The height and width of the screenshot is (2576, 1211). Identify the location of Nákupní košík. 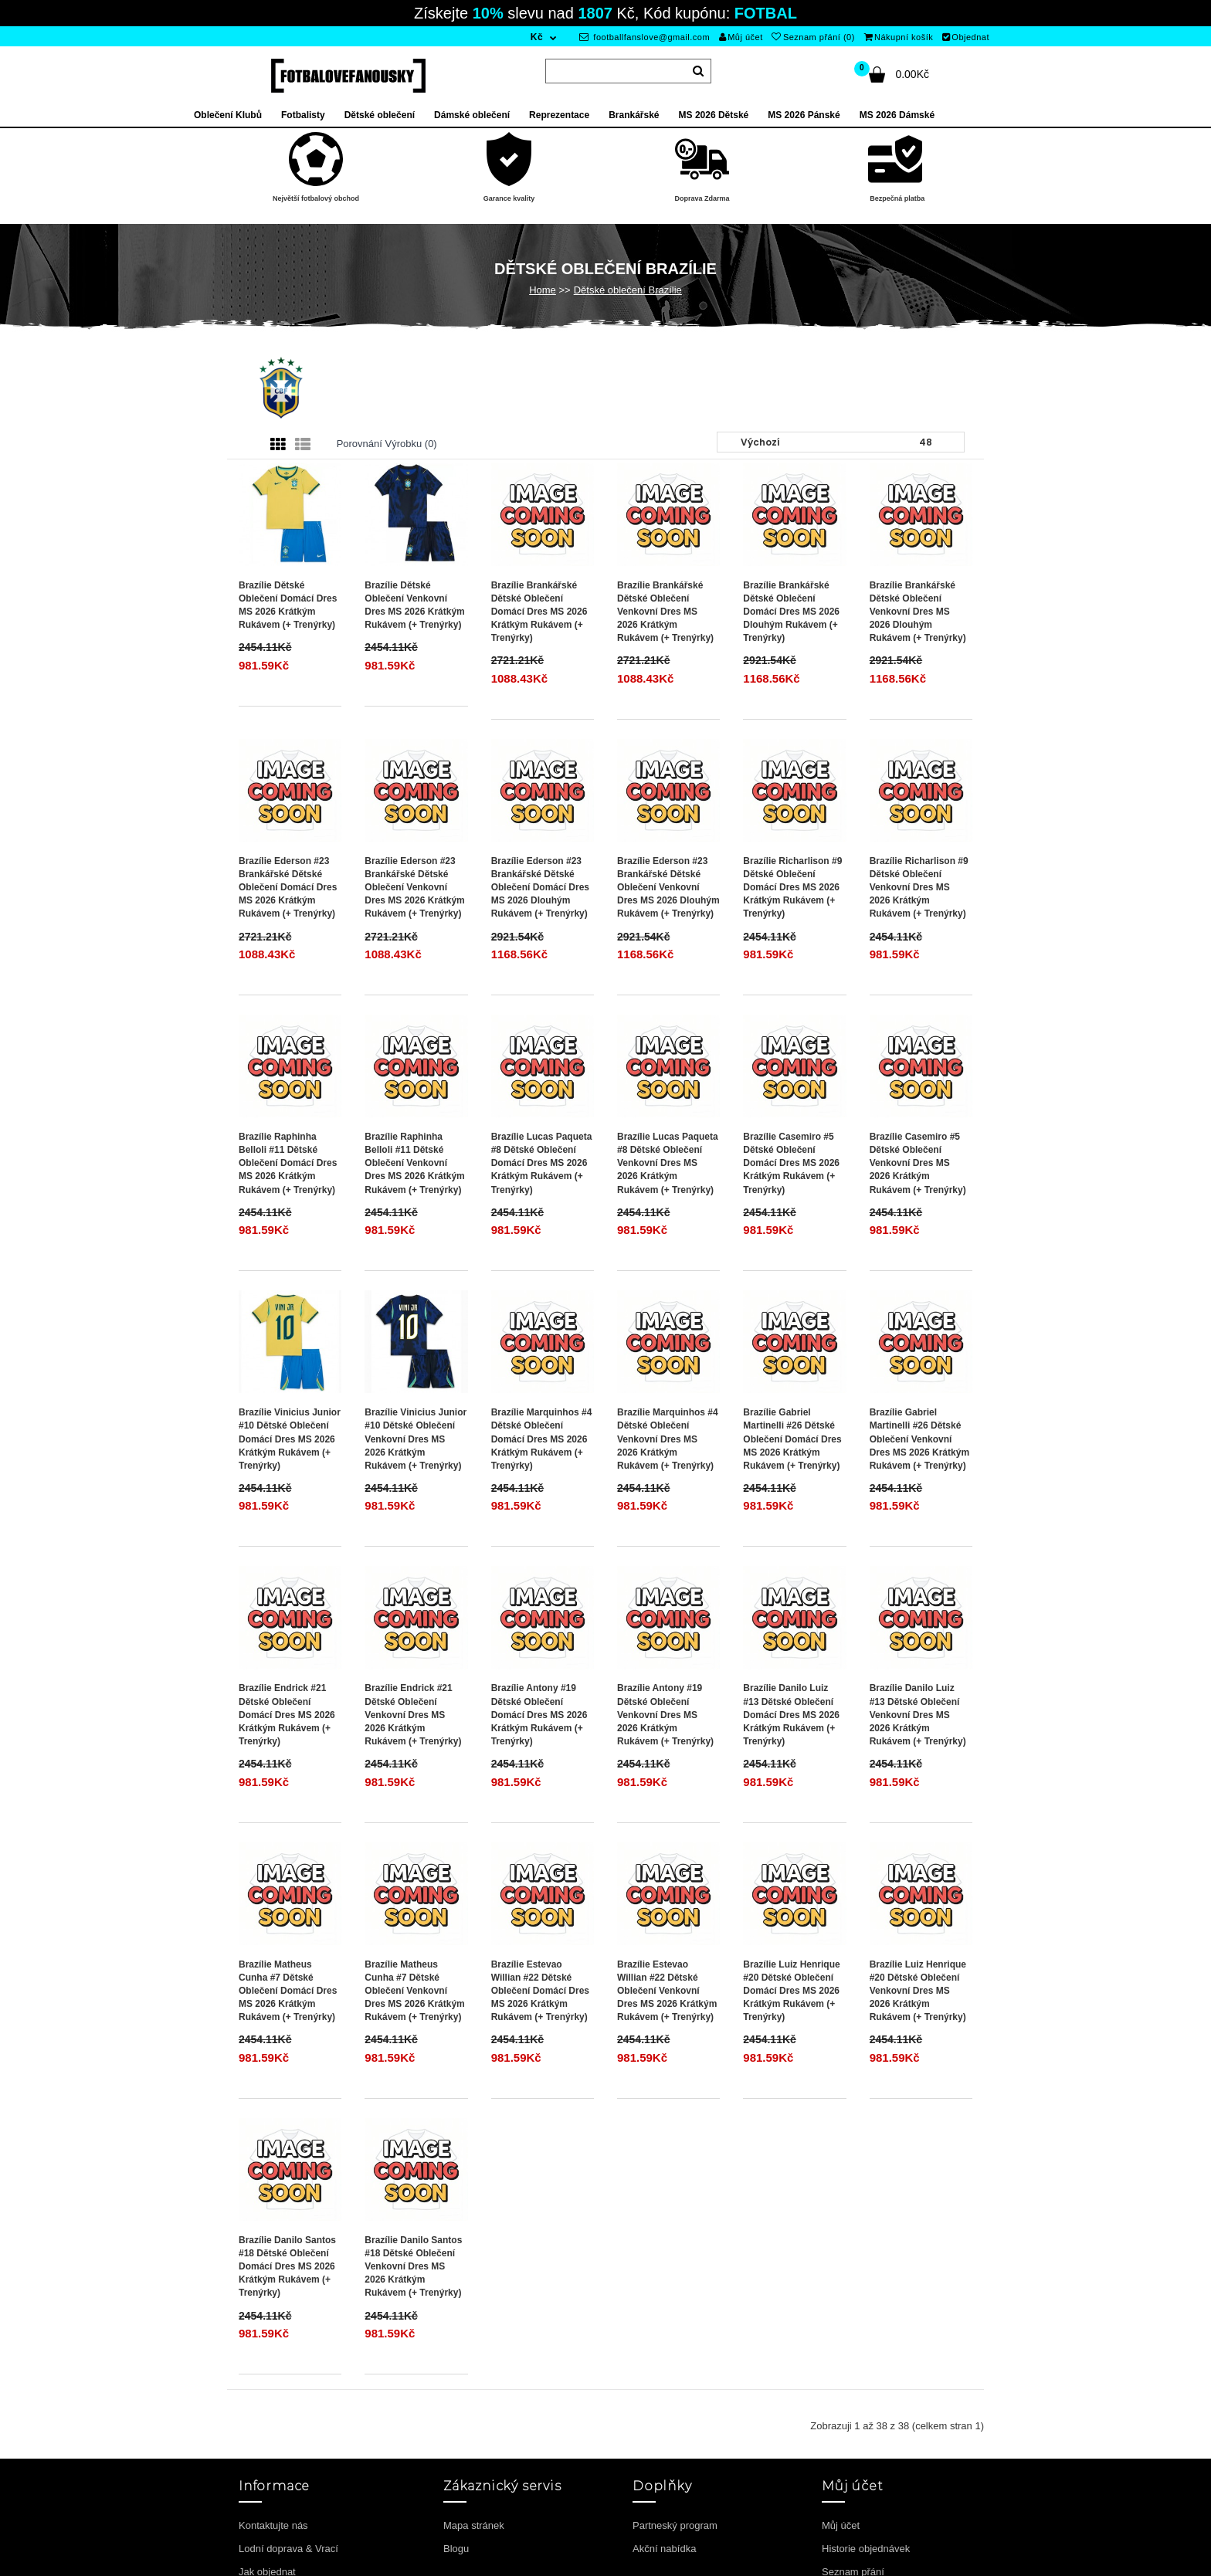
(899, 37).